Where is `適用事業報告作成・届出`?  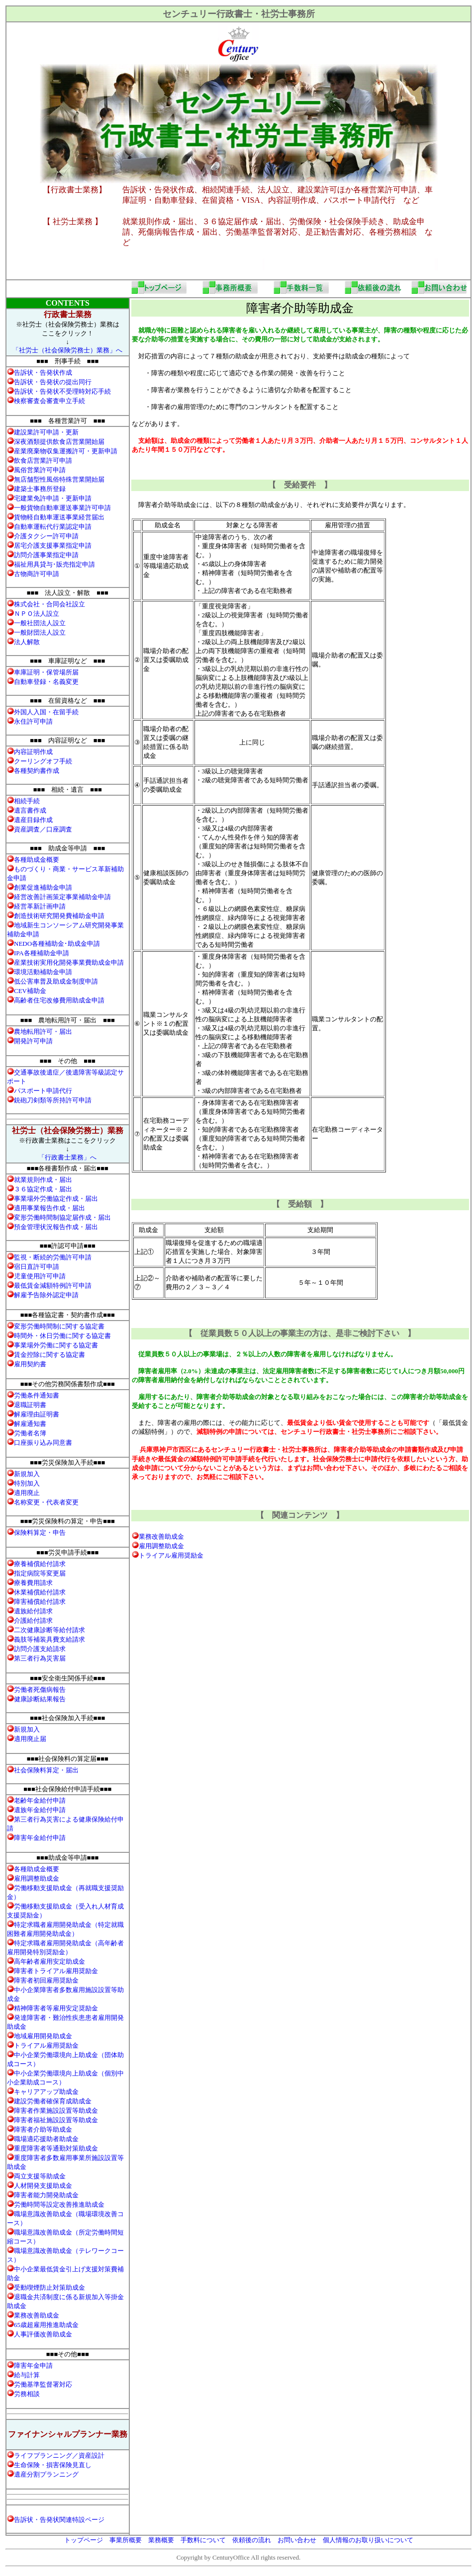 適用事業報告作成・届出 is located at coordinates (49, 1208).